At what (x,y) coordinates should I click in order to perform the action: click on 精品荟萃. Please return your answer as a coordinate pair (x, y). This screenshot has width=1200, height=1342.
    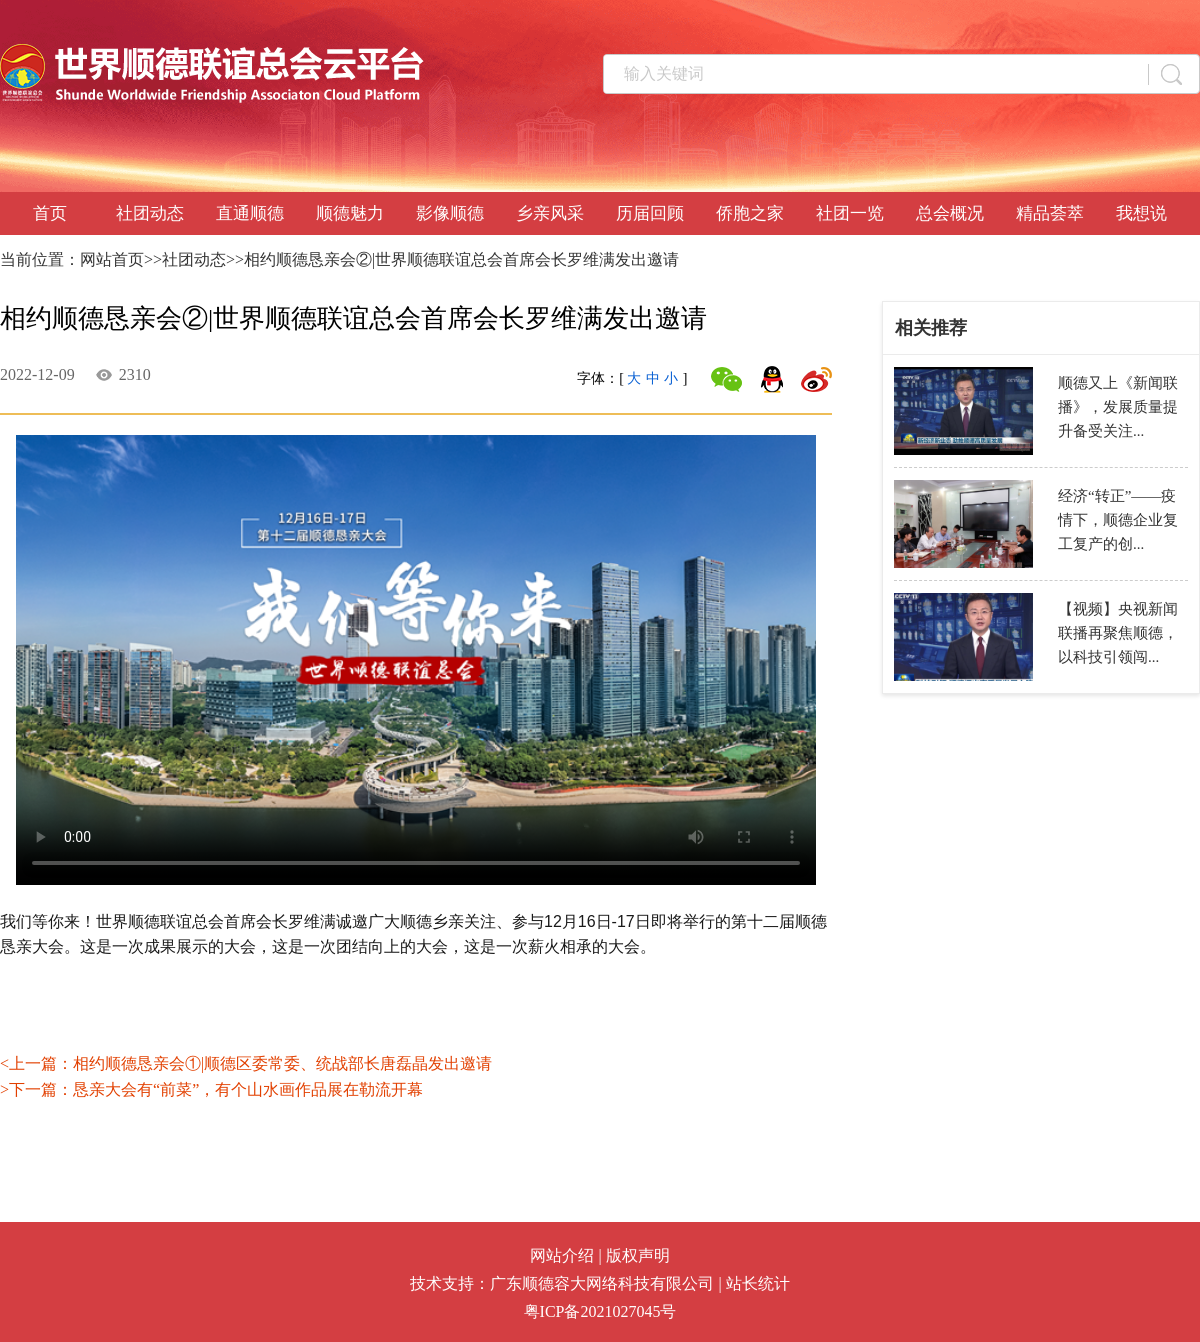
    Looking at the image, I should click on (1050, 213).